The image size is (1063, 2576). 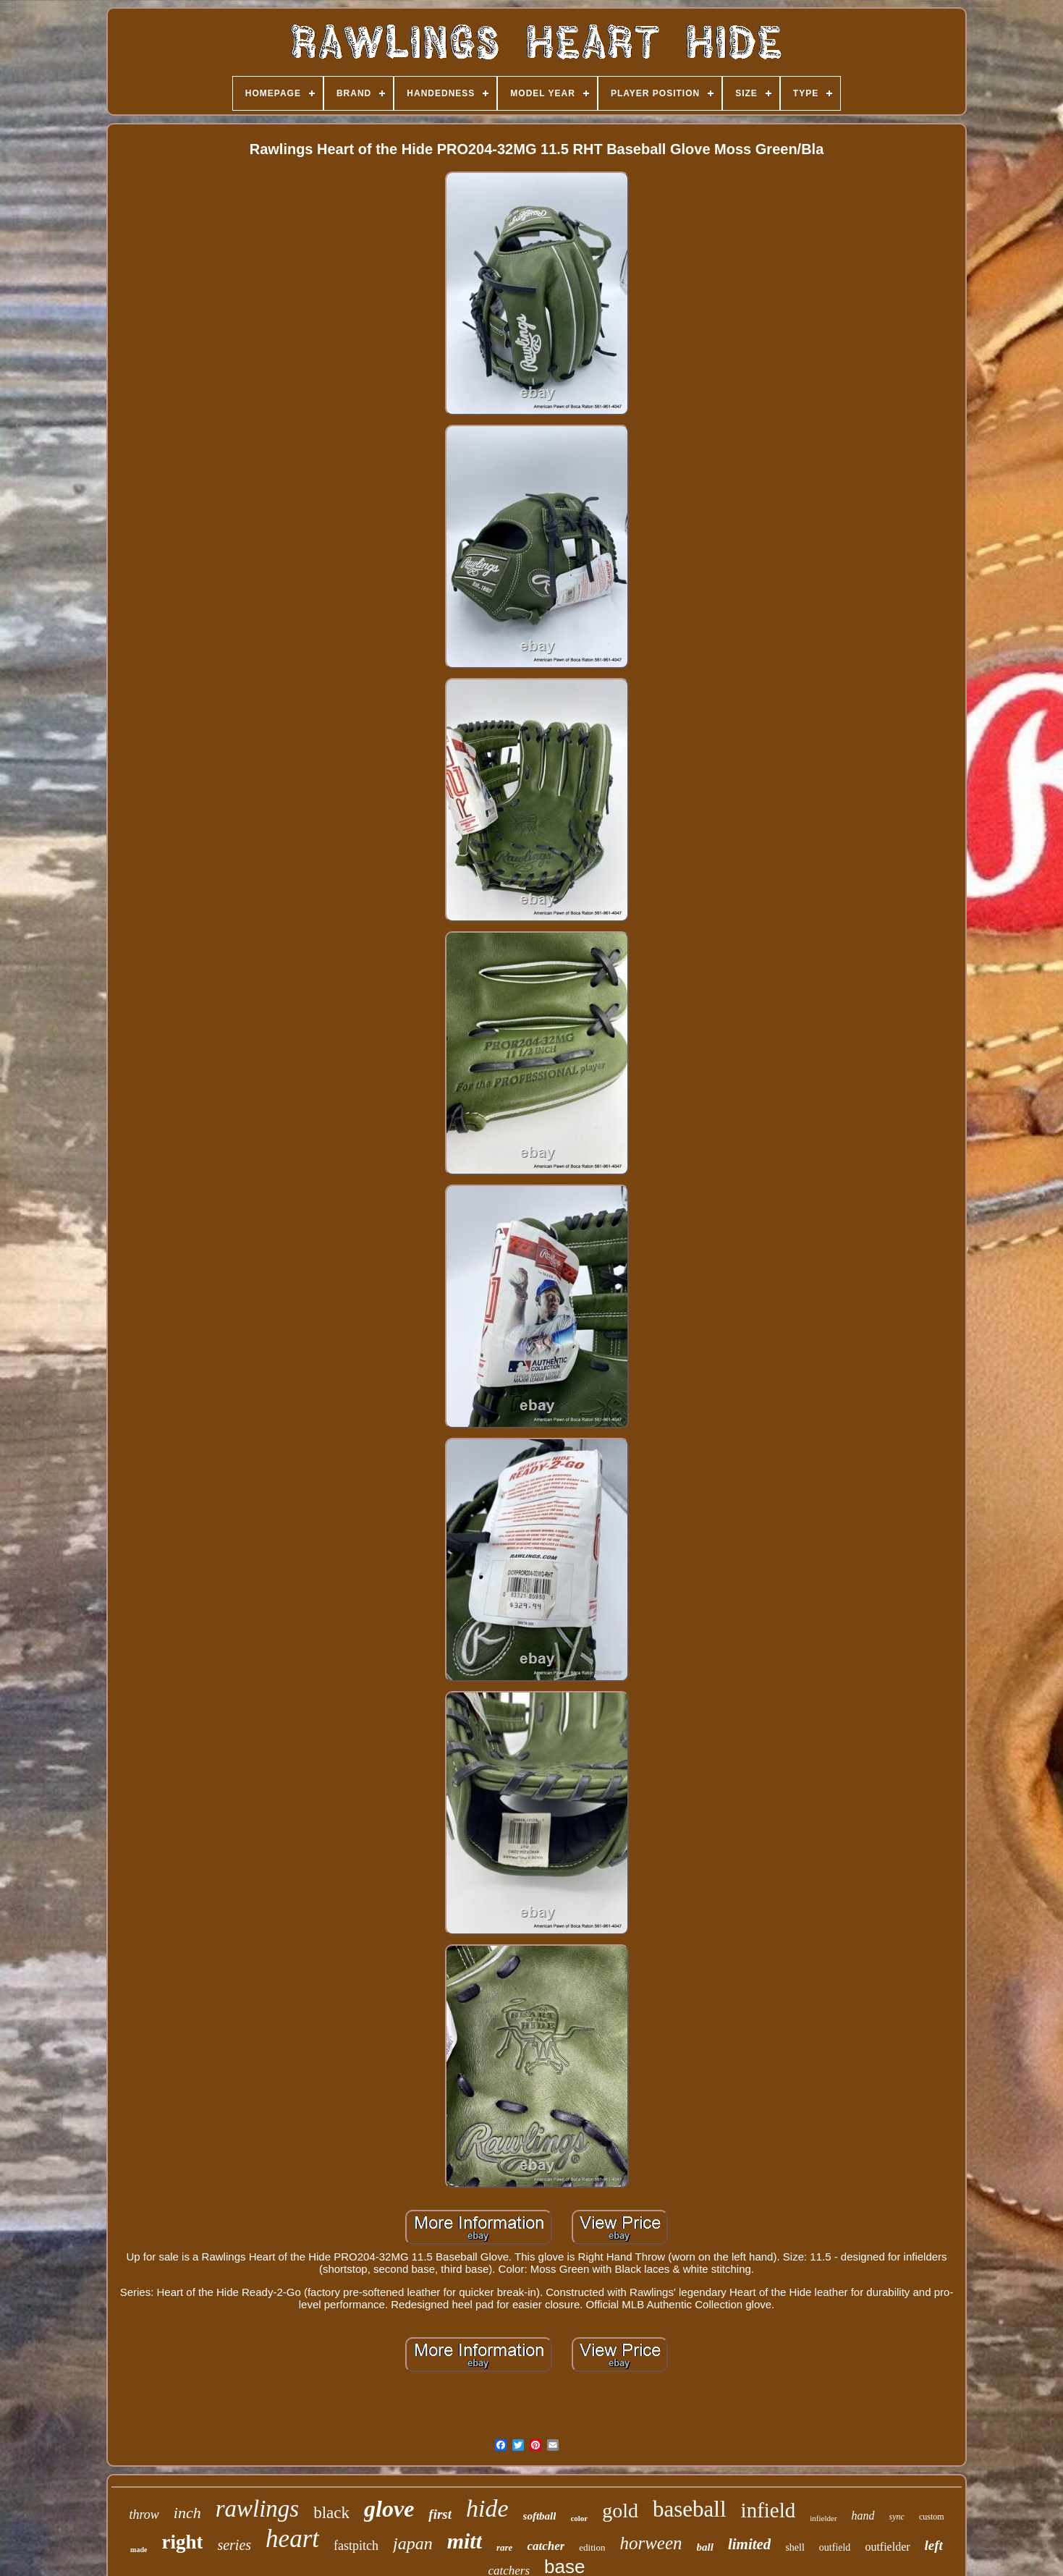 I want to click on outfielder, so click(x=887, y=2547).